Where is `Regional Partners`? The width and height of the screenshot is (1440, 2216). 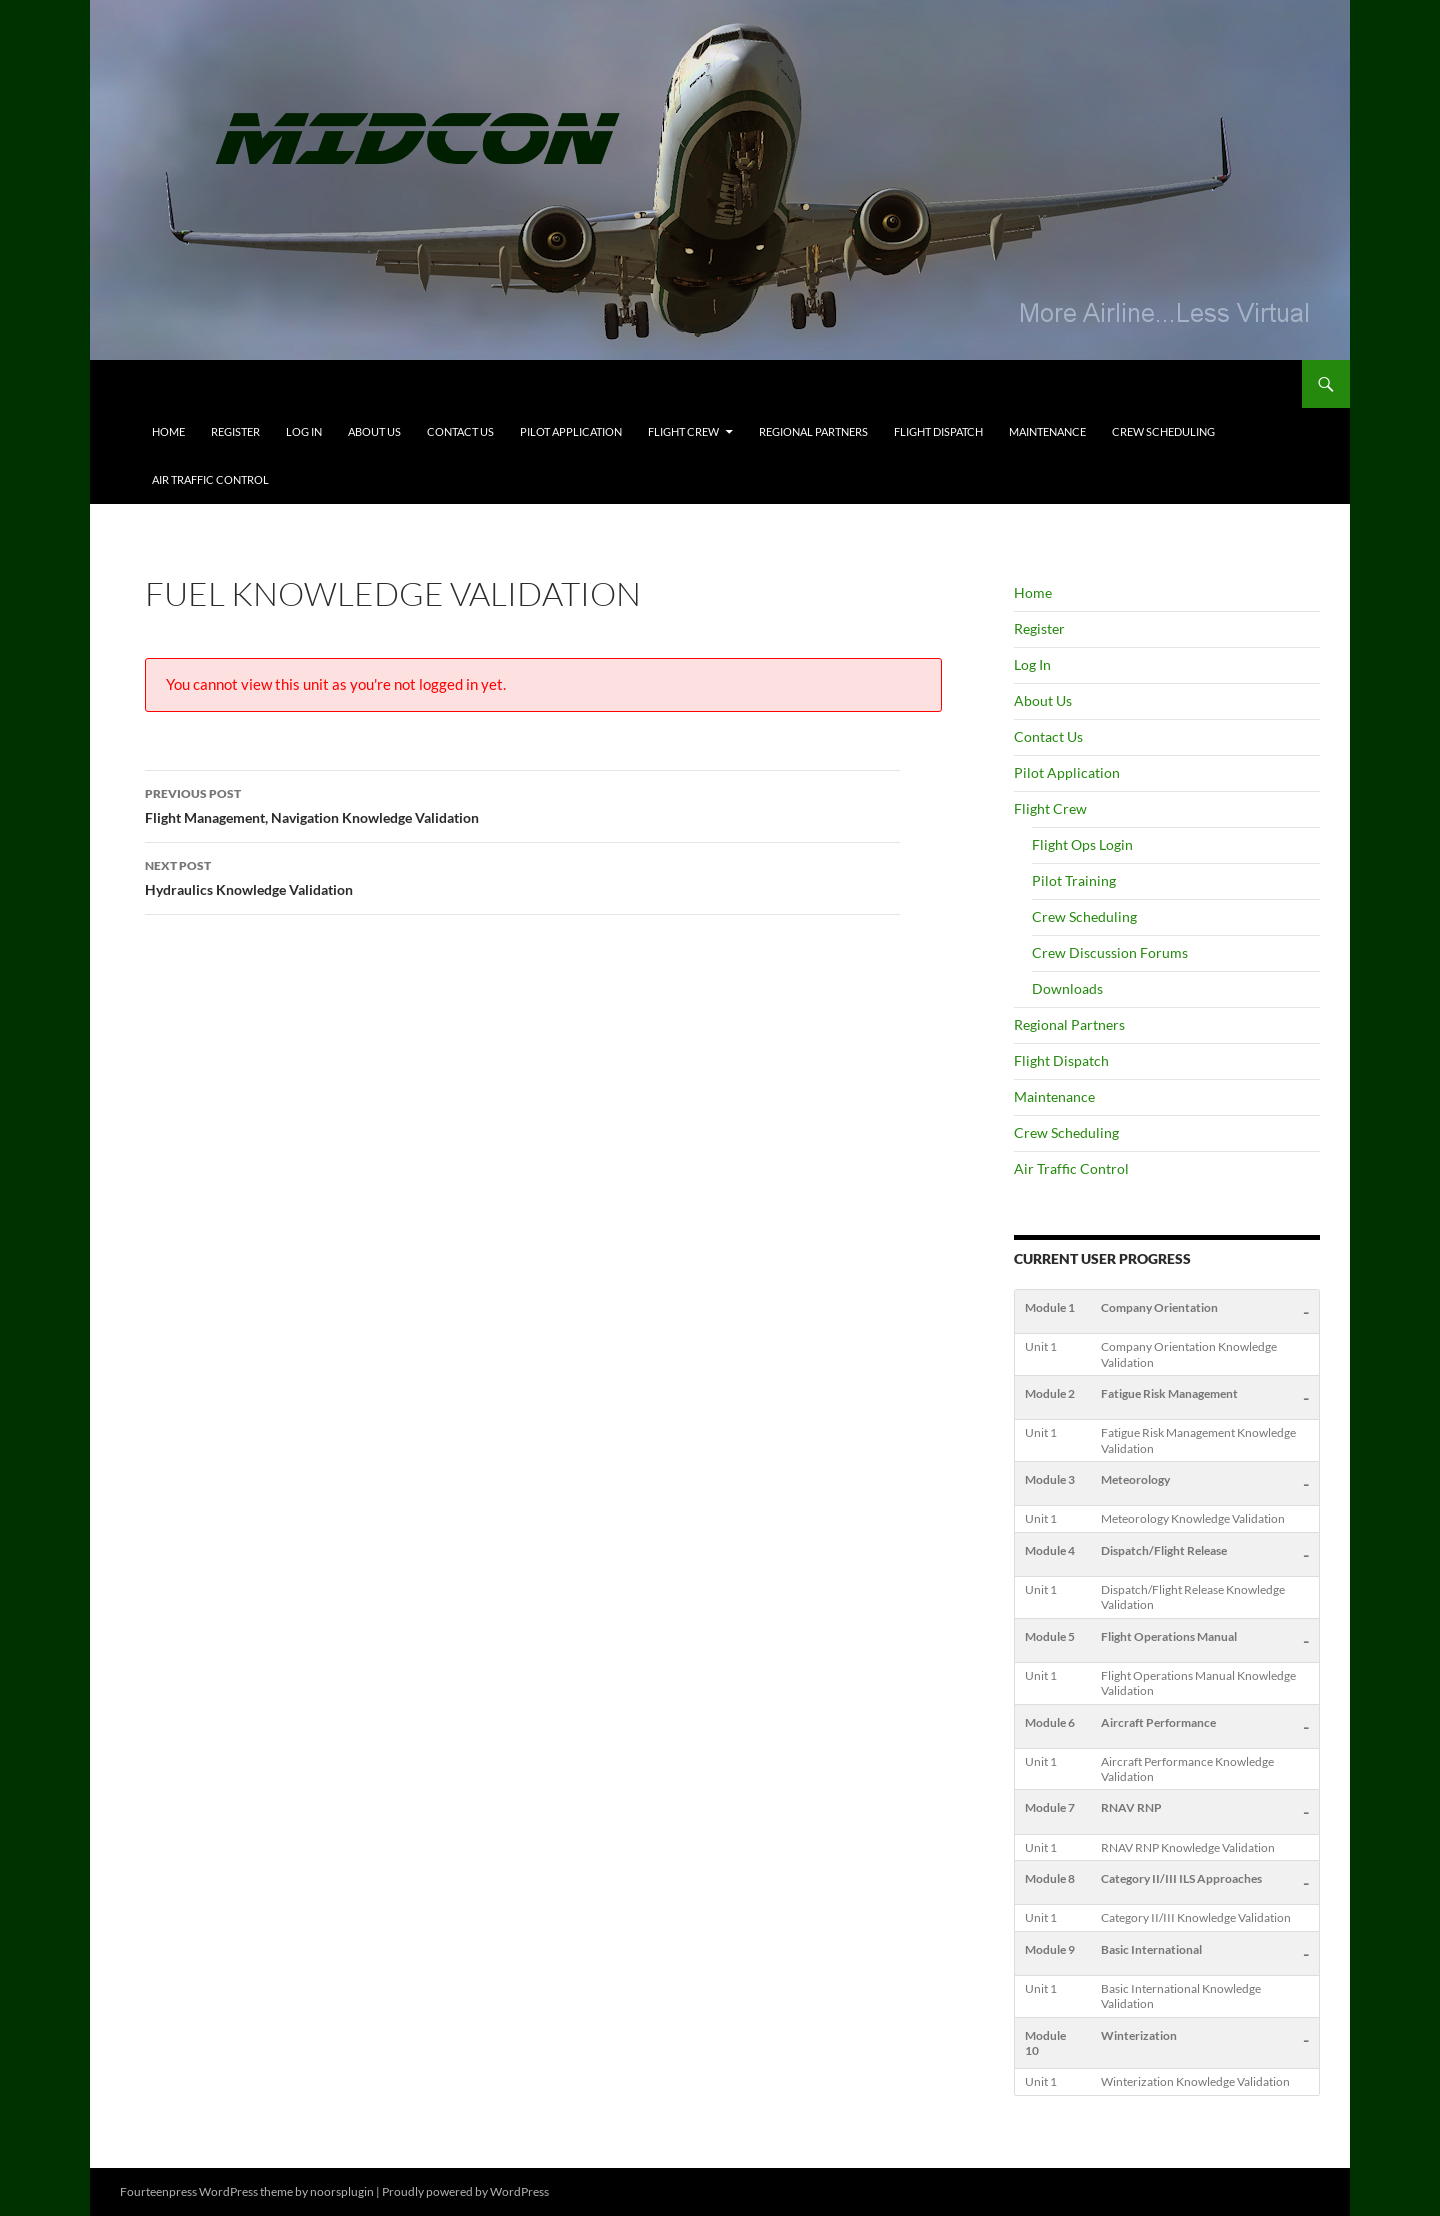
Regional Partners is located at coordinates (813, 431).